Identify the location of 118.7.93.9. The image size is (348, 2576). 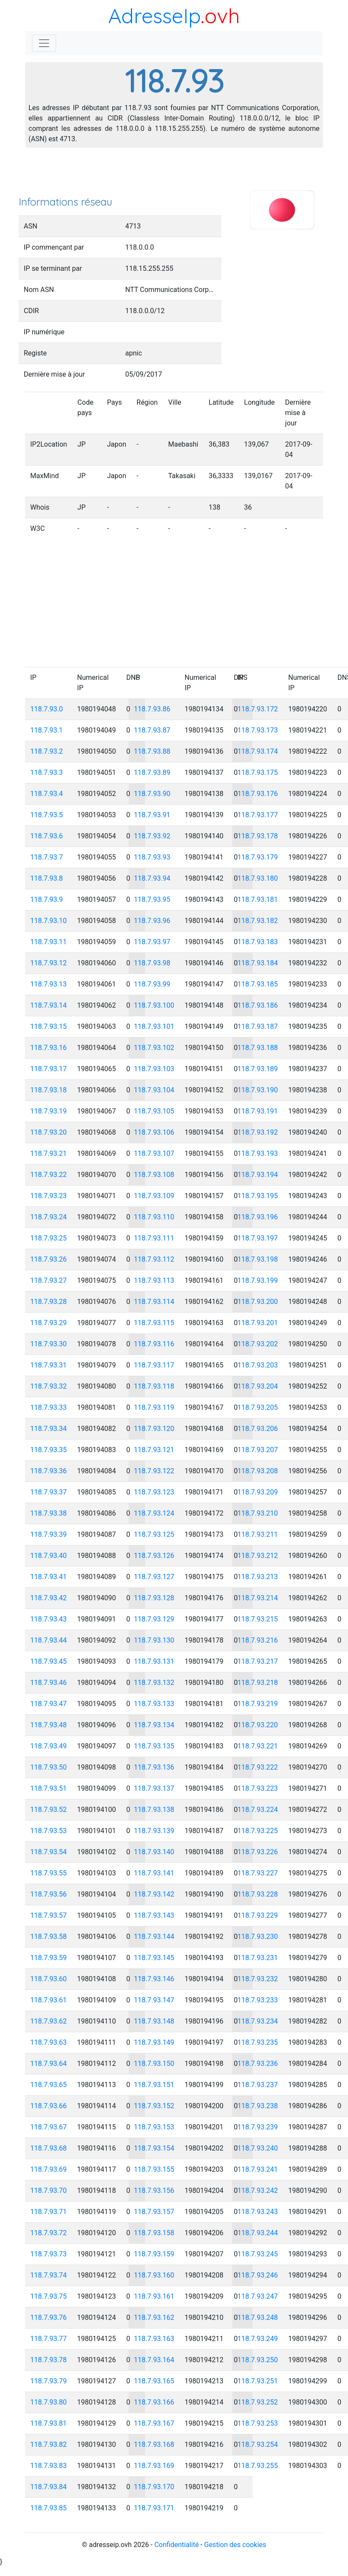
(46, 899).